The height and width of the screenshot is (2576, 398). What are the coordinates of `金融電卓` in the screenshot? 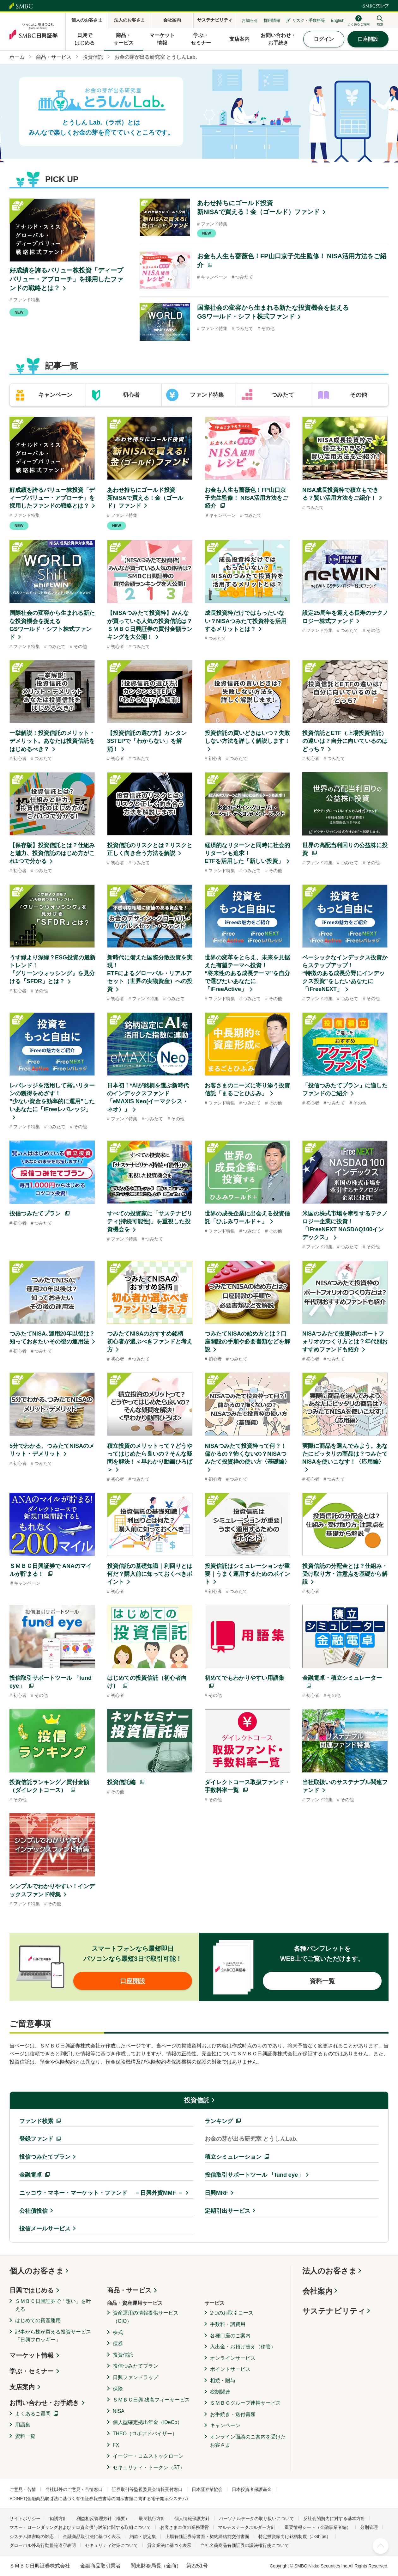 It's located at (30, 2175).